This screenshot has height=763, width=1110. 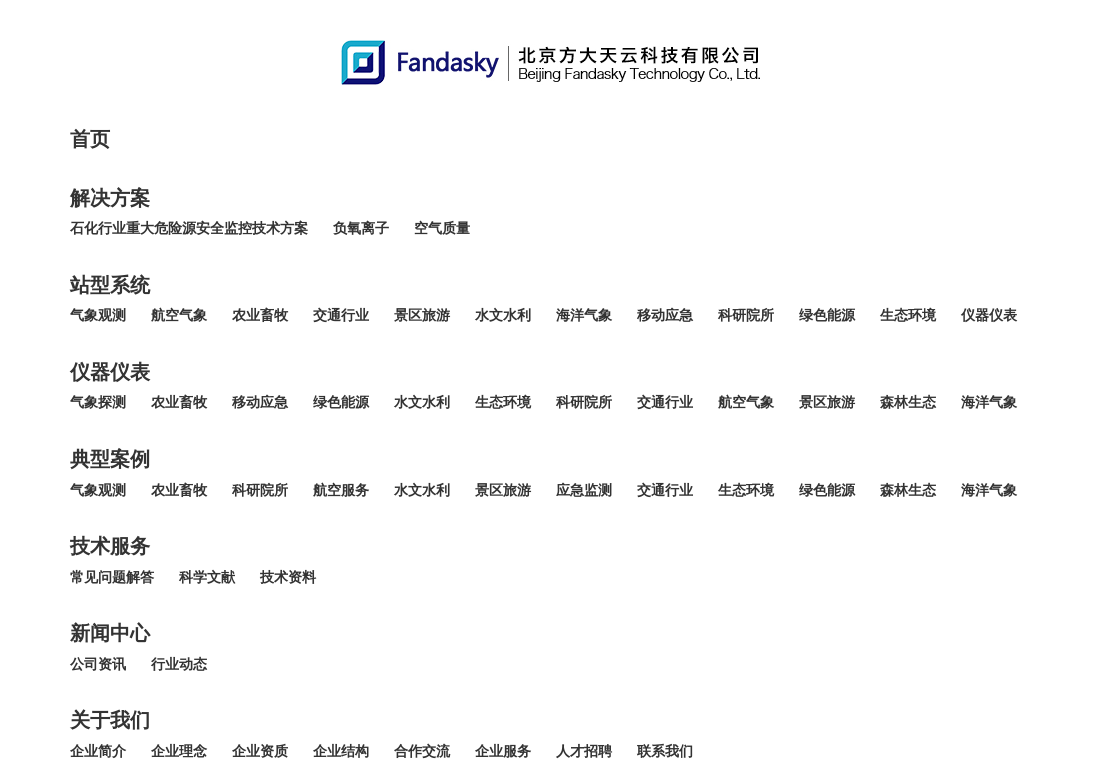 I want to click on 航空气象, so click(x=179, y=315).